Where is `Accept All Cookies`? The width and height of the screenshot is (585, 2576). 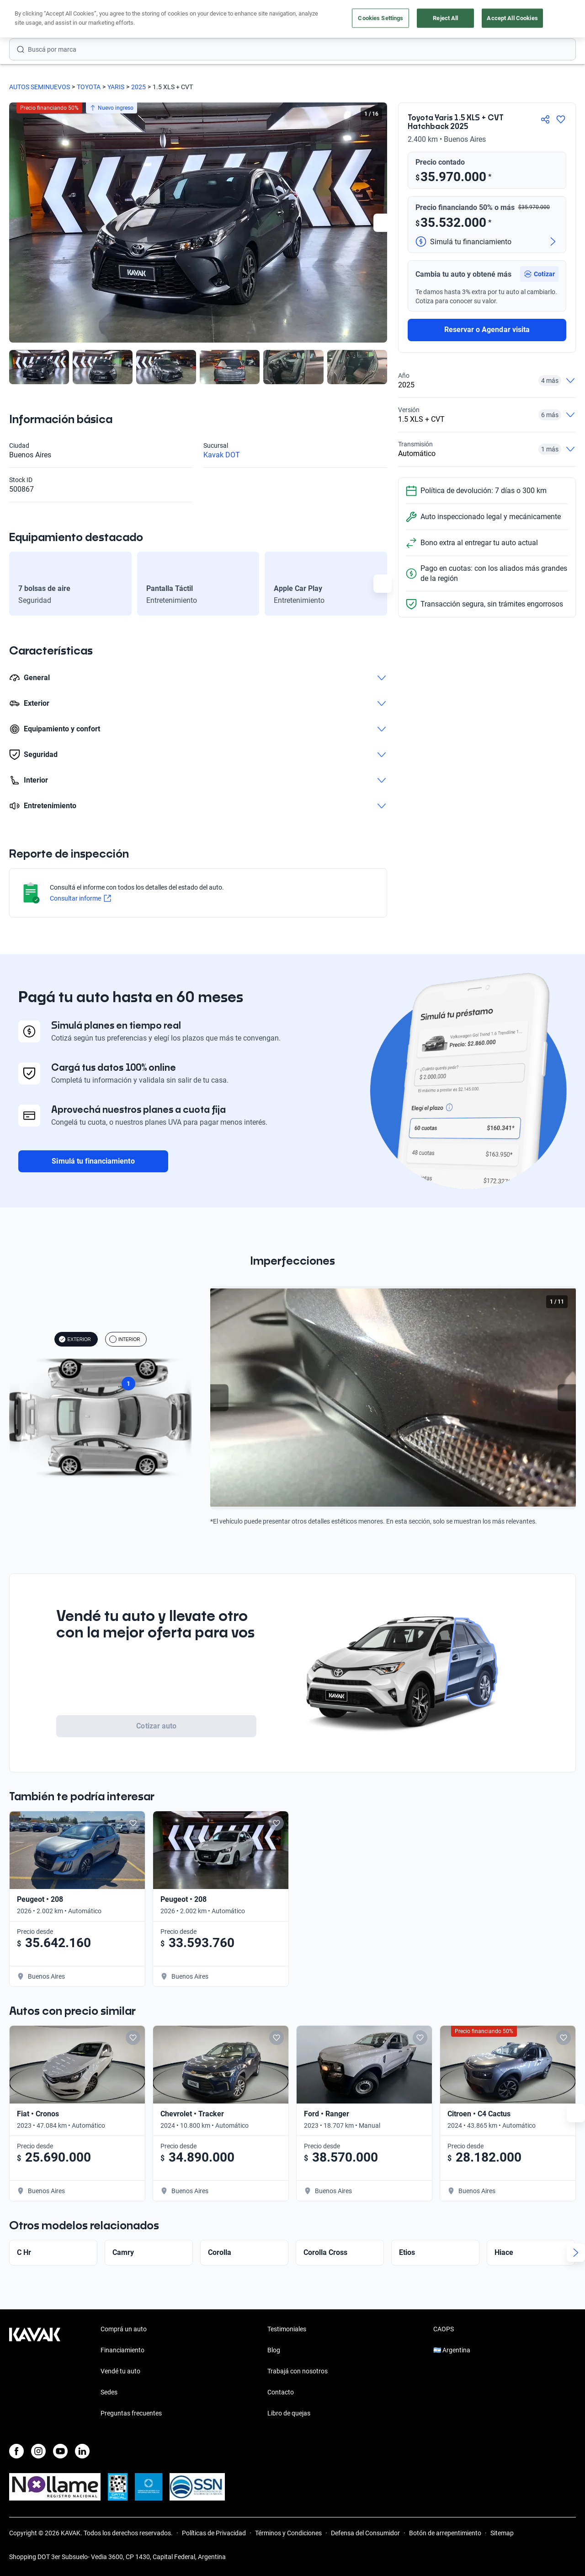 Accept All Cookies is located at coordinates (512, 18).